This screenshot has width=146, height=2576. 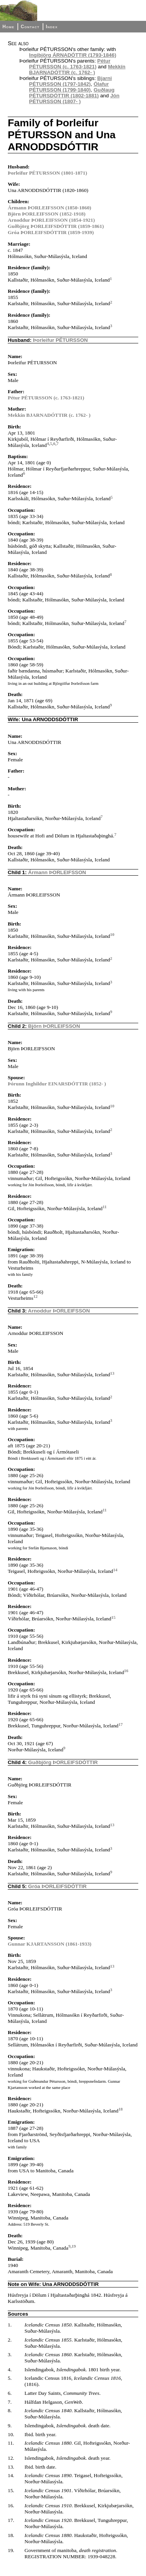 What do you see at coordinates (69, 87) in the screenshot?
I see `Ólafur PÉTURSSON (1799-1840)` at bounding box center [69, 87].